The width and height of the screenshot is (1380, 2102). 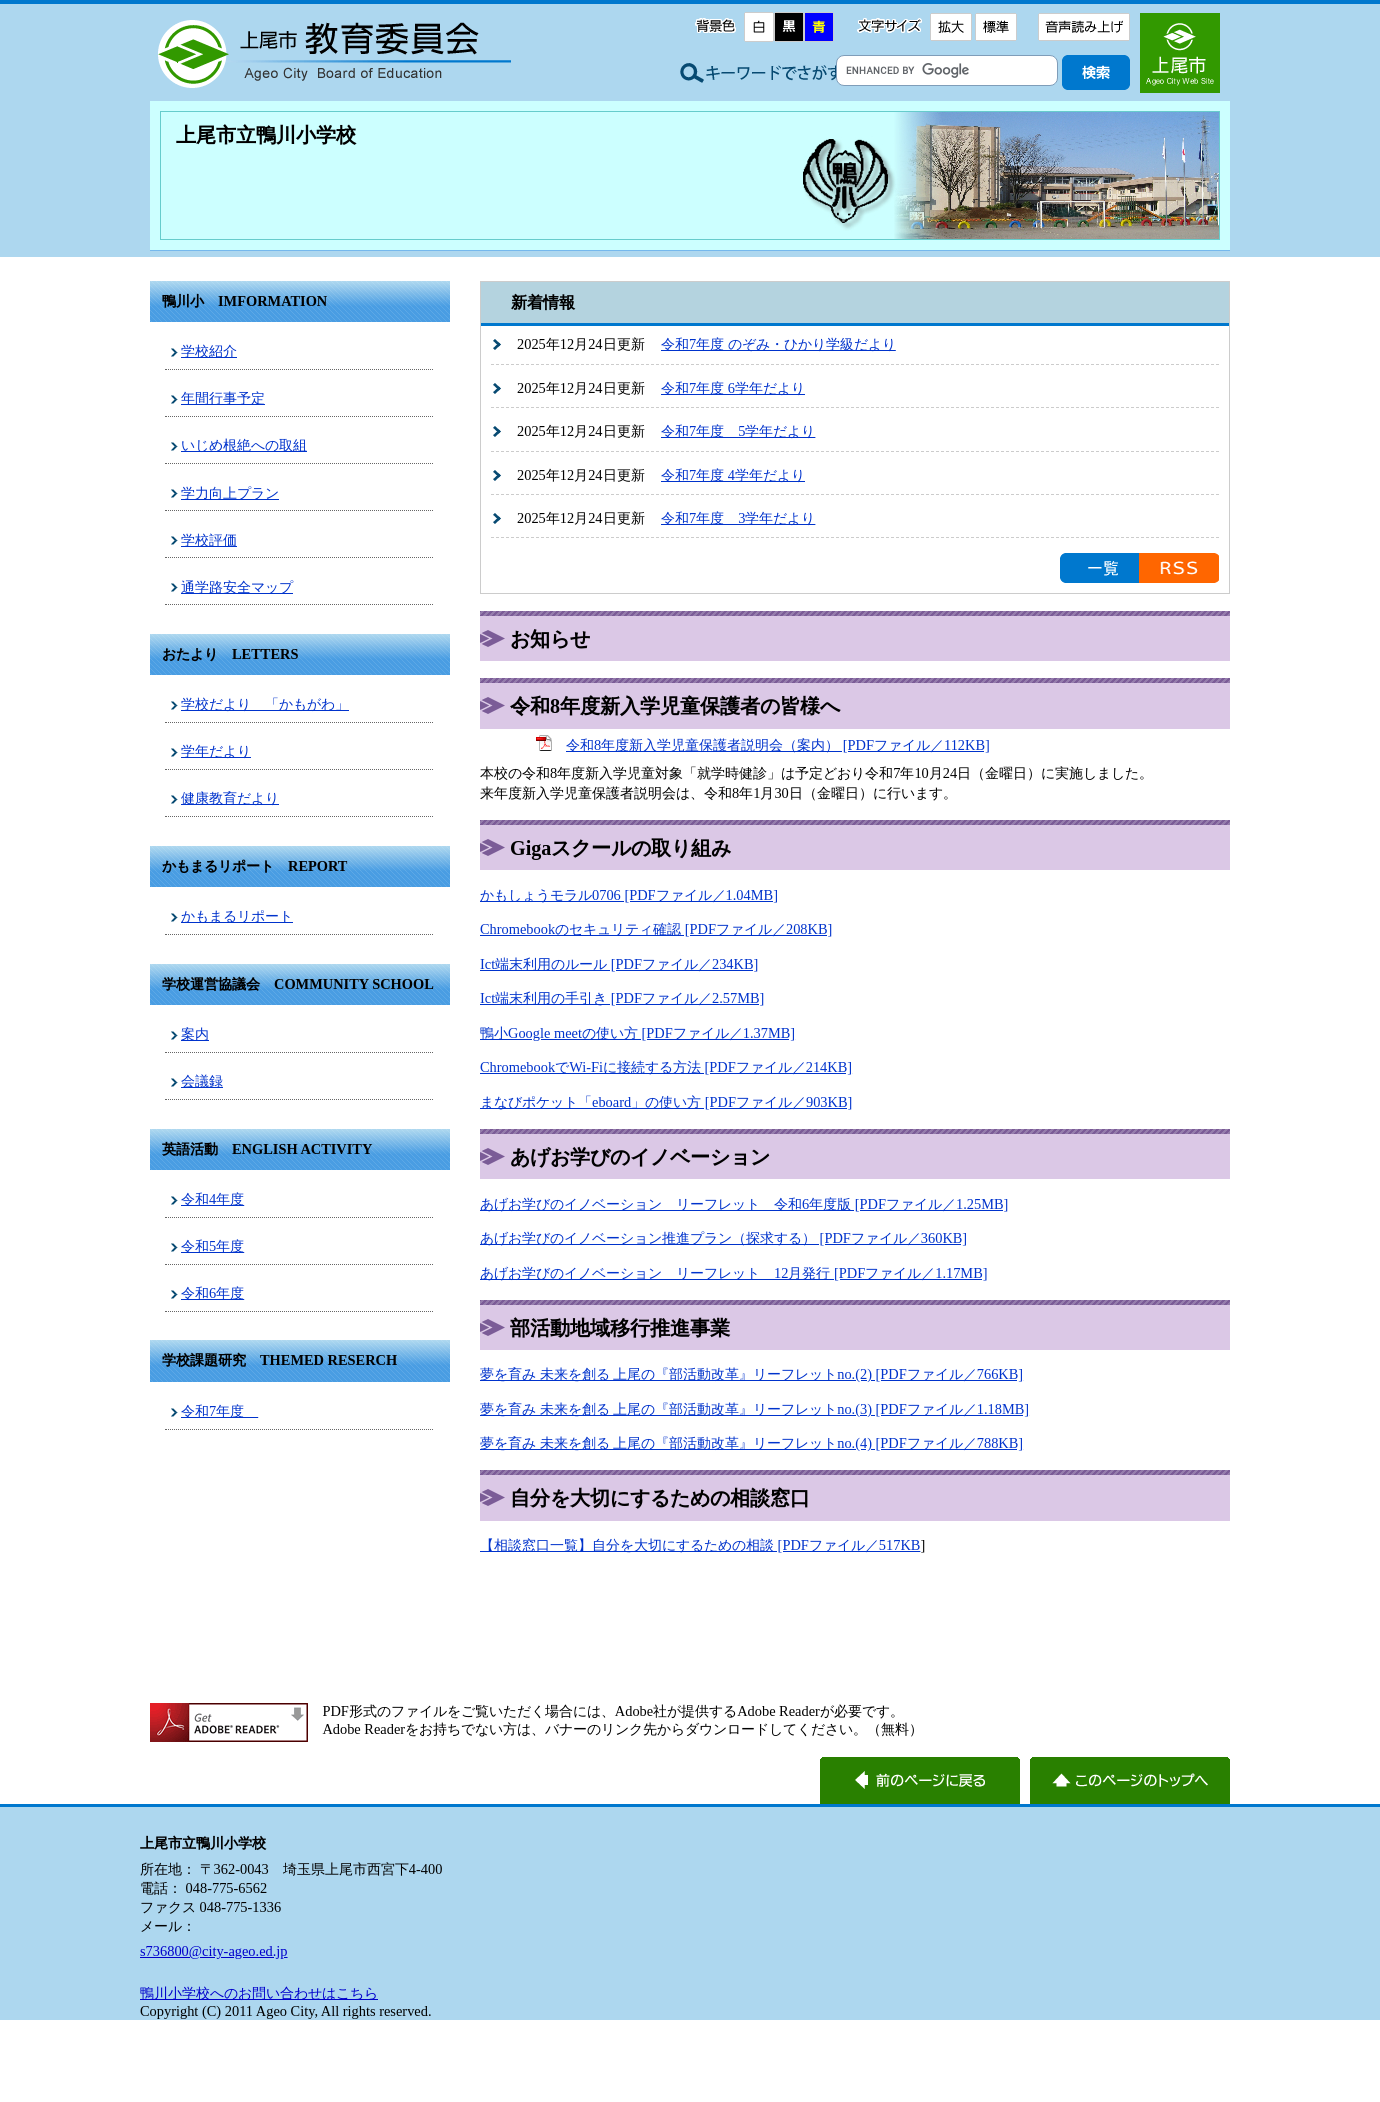 What do you see at coordinates (209, 540) in the screenshot?
I see `学校評価` at bounding box center [209, 540].